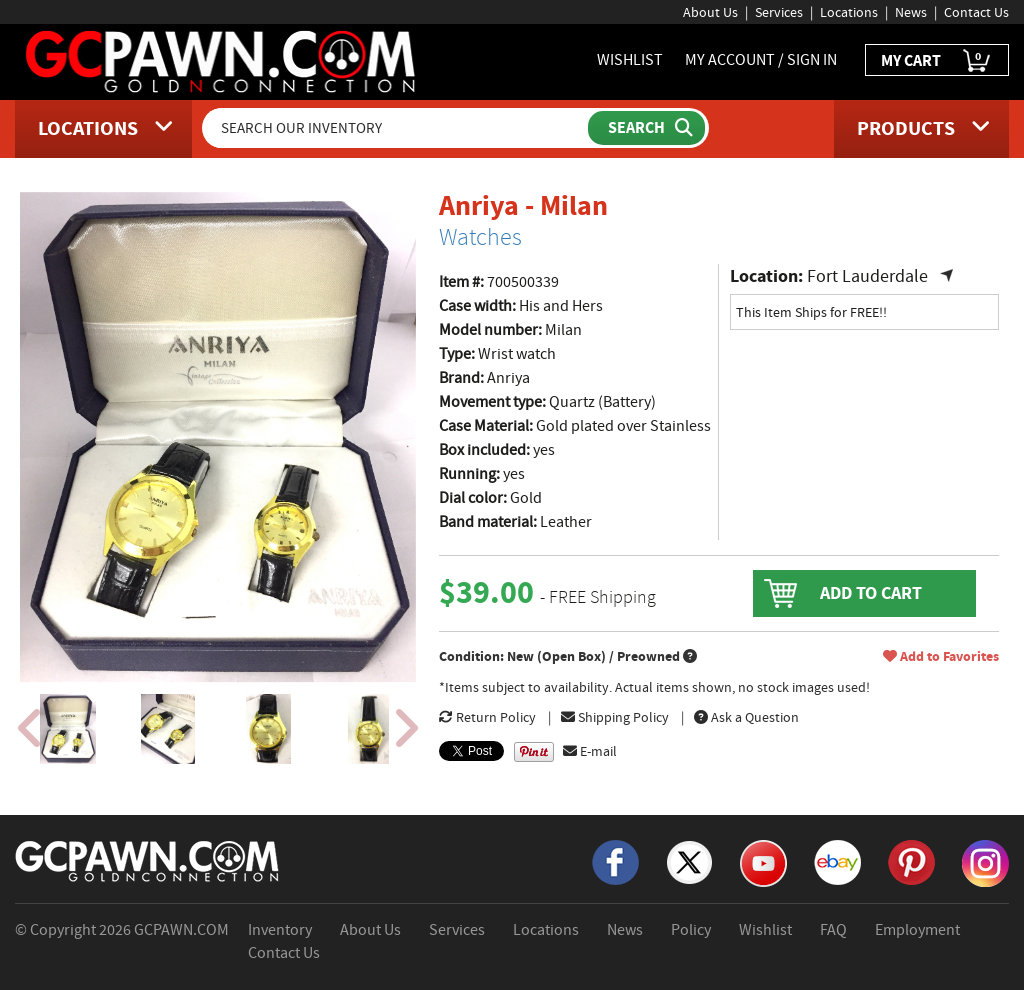 The width and height of the screenshot is (1024, 990). Describe the element at coordinates (630, 60) in the screenshot. I see `WISHLIST` at that location.